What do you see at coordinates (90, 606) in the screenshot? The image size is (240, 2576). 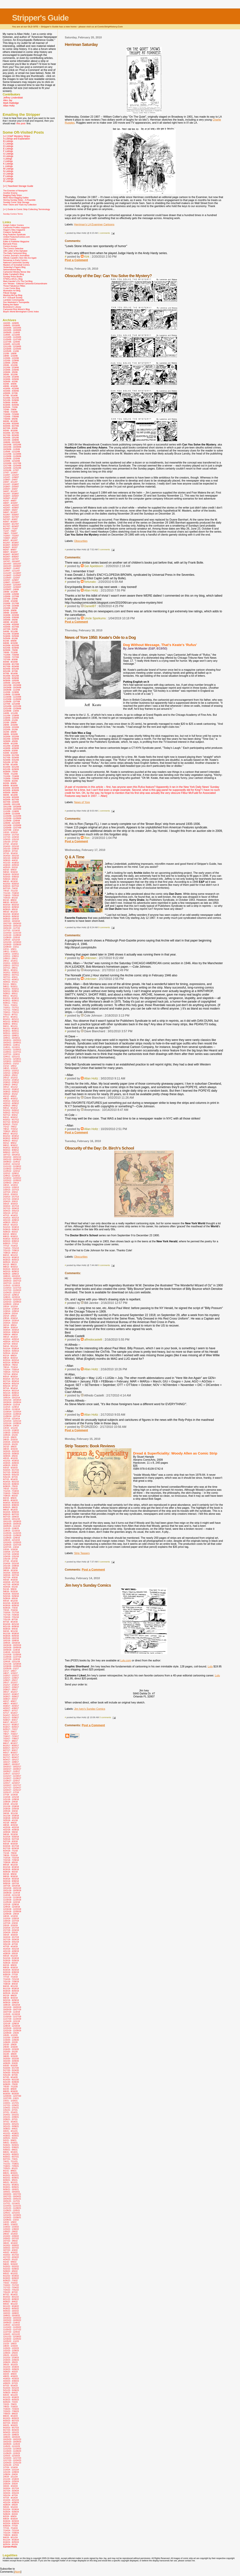 I see `DanielBT` at bounding box center [90, 606].